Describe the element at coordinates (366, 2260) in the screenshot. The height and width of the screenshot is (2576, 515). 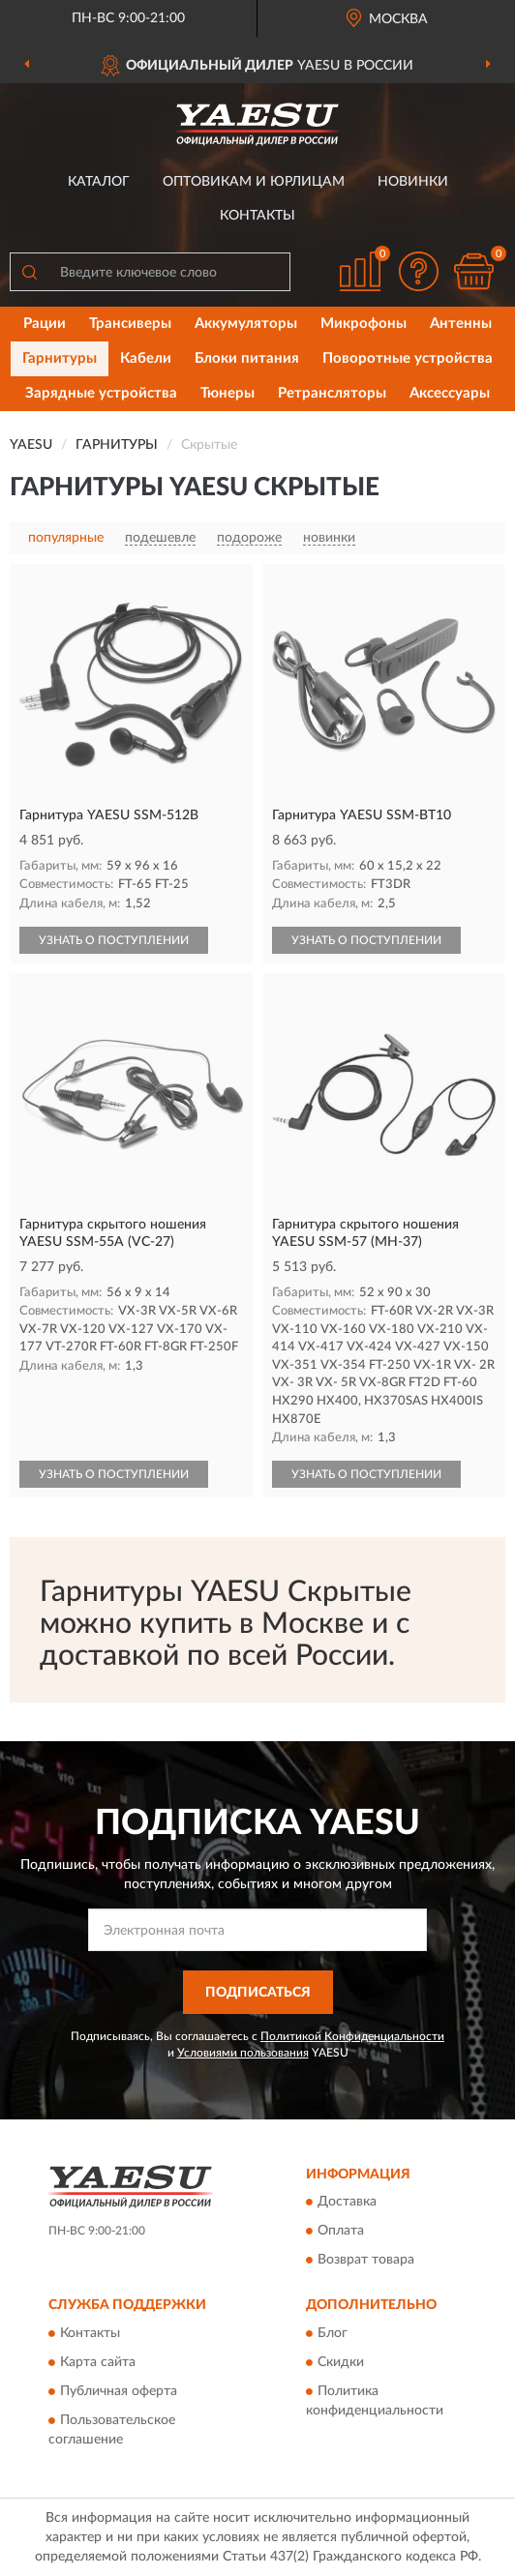
I see `Возврат товара` at that location.